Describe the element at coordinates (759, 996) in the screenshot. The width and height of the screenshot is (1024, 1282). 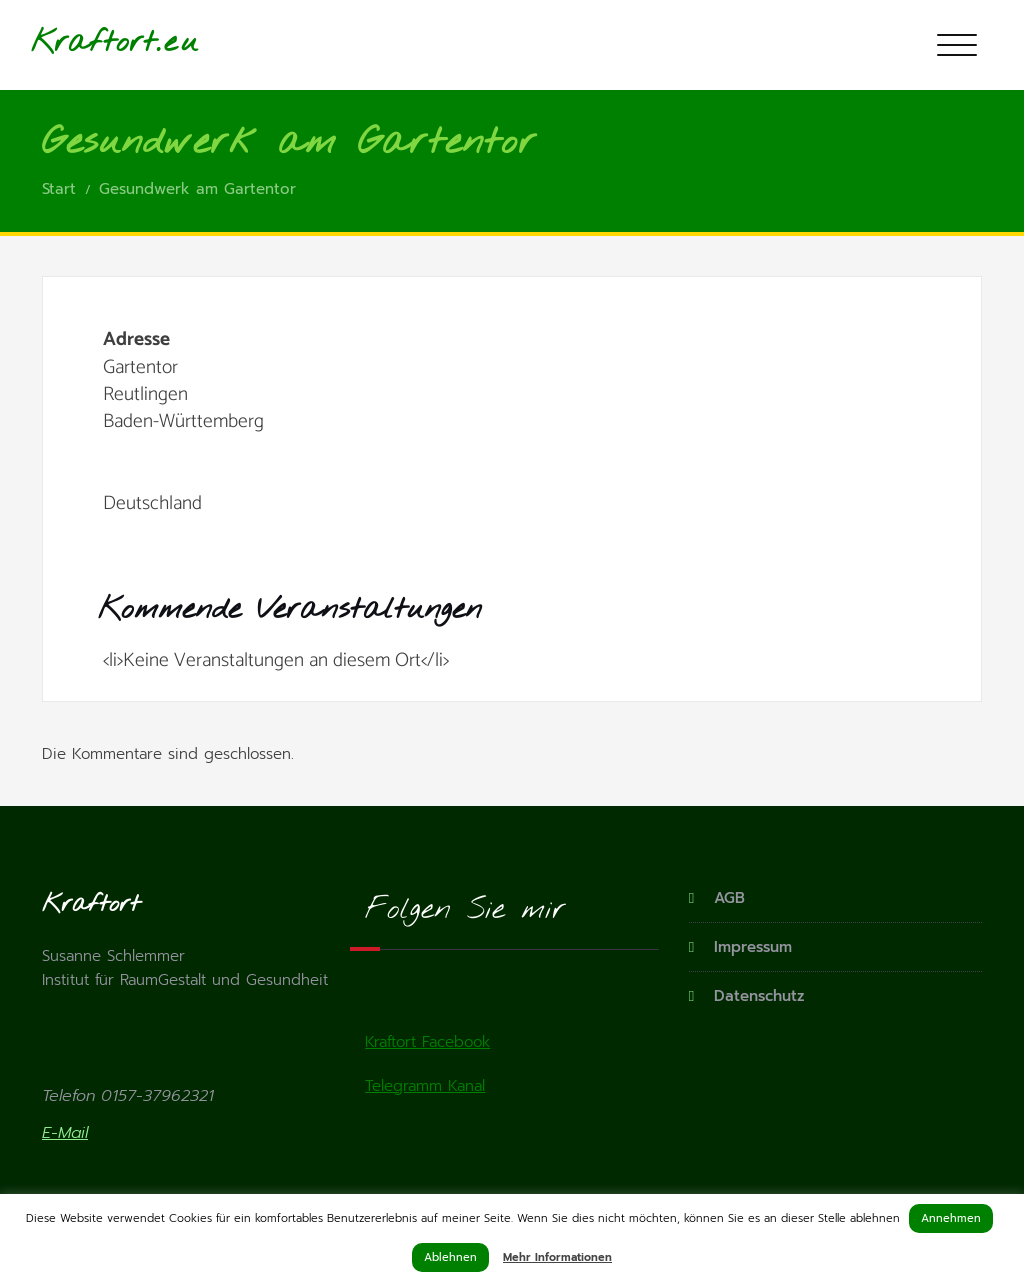
I see `Datenschutz` at that location.